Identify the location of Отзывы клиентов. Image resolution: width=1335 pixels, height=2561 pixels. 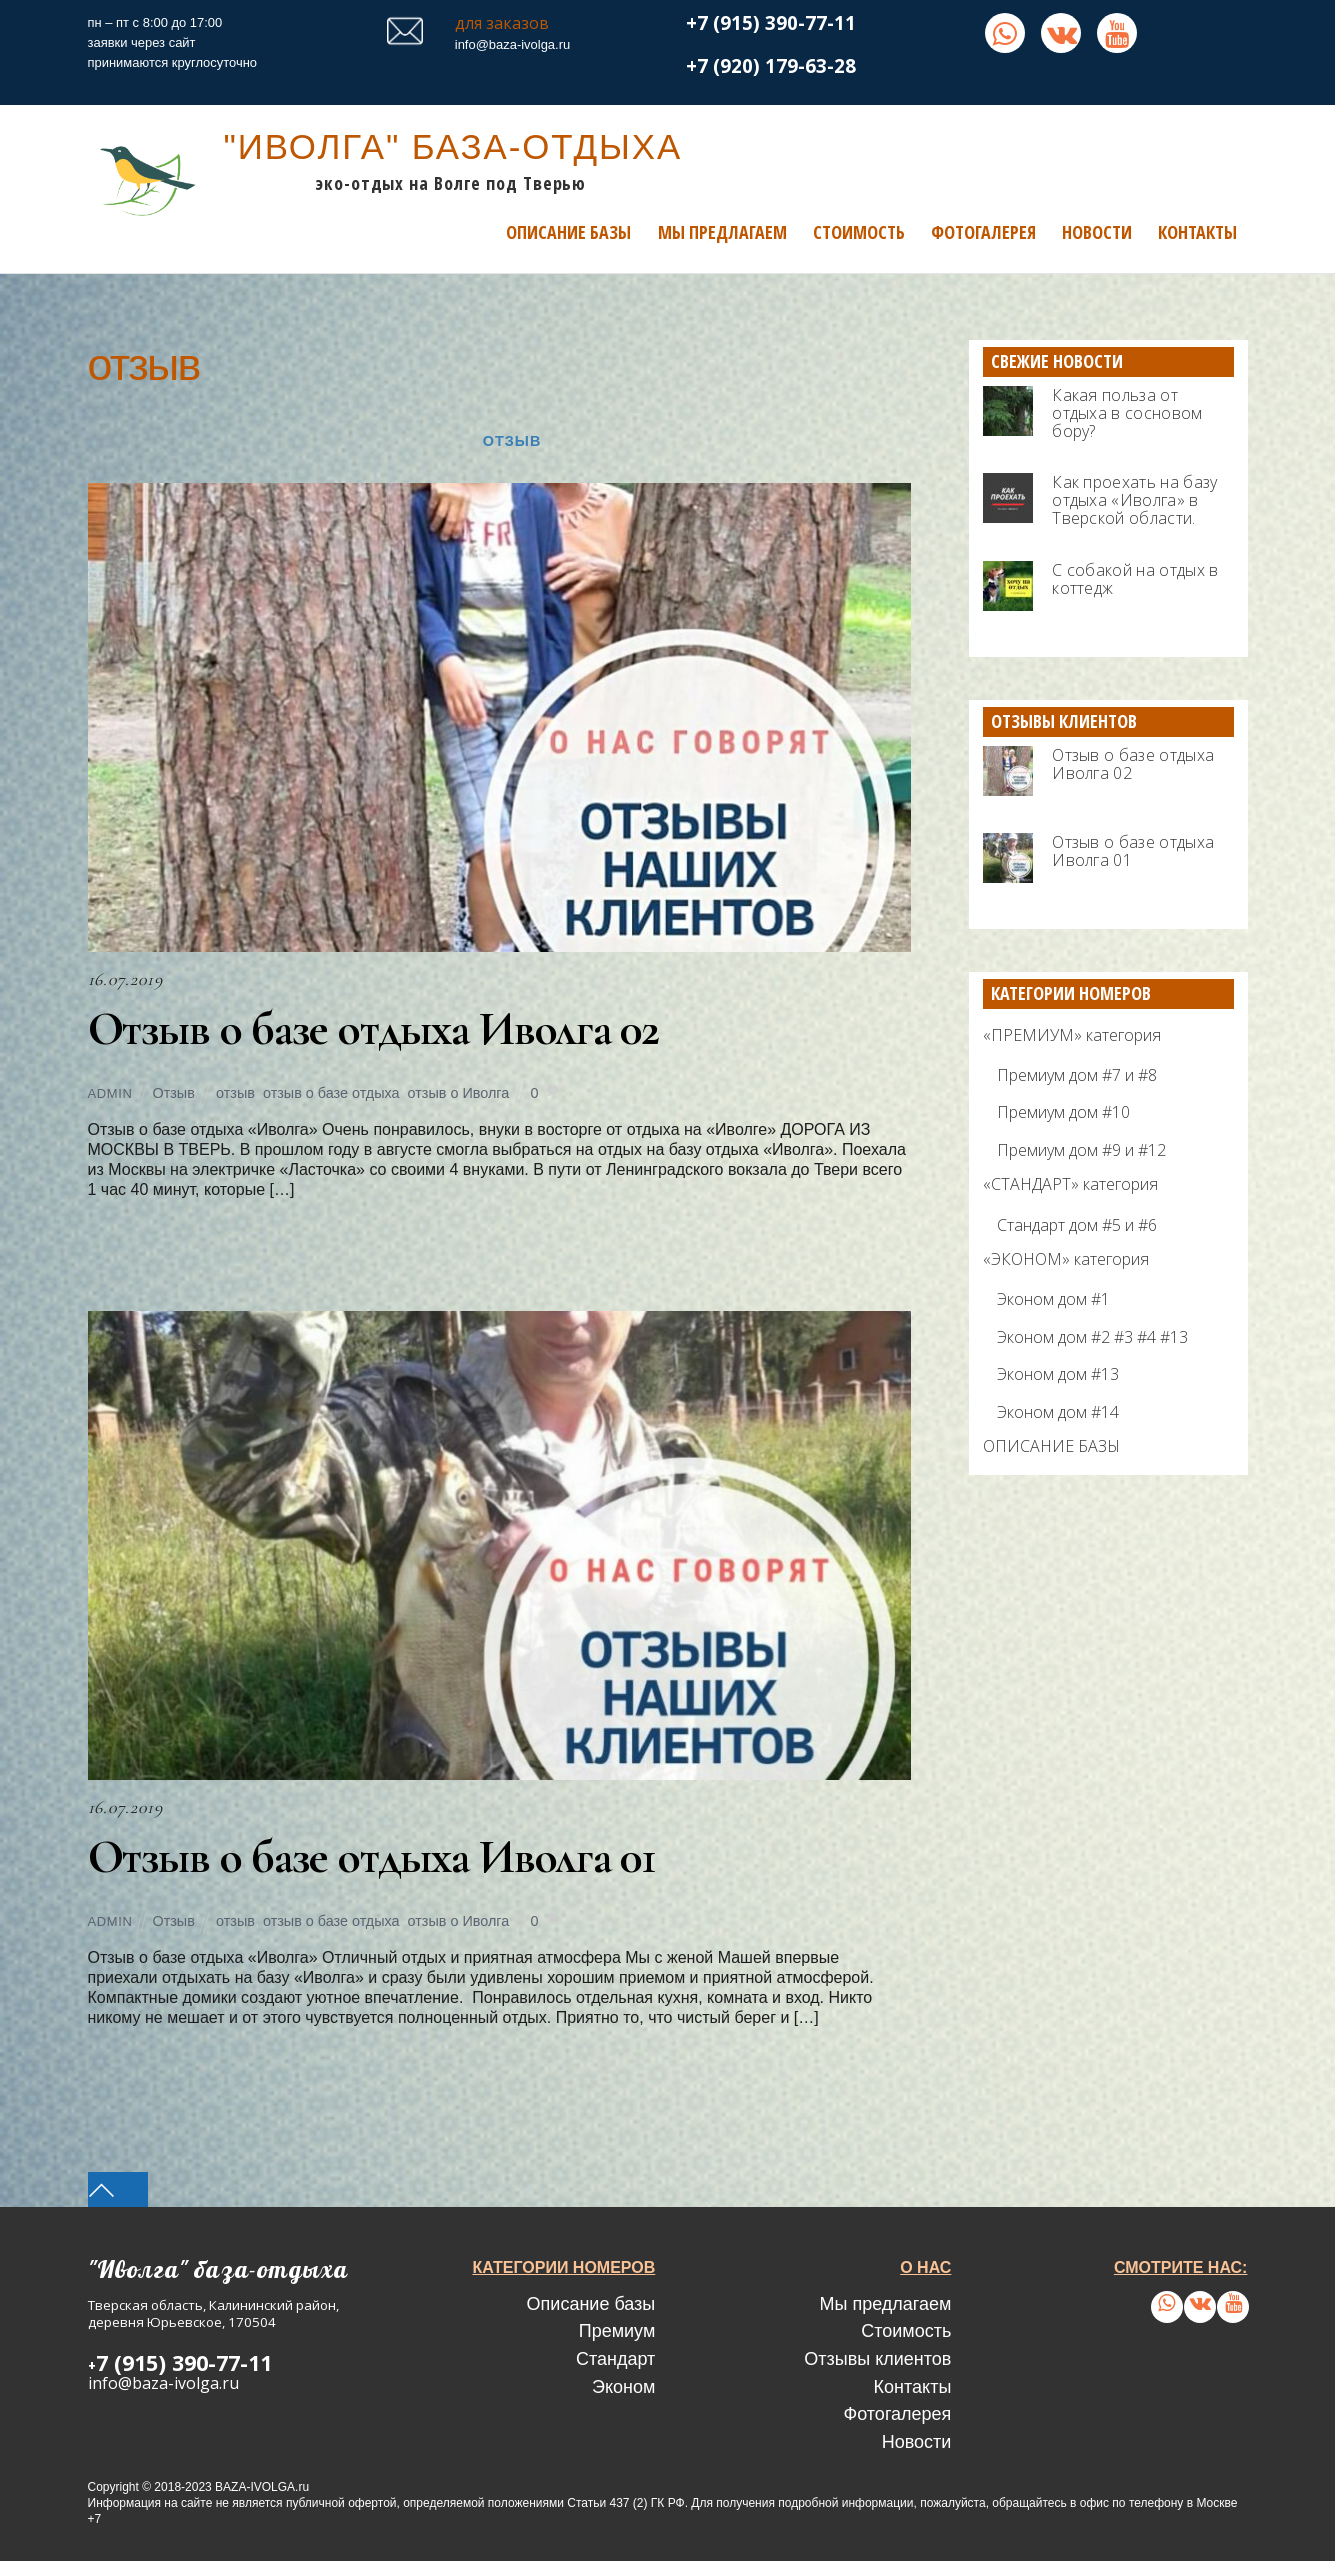
(877, 2358).